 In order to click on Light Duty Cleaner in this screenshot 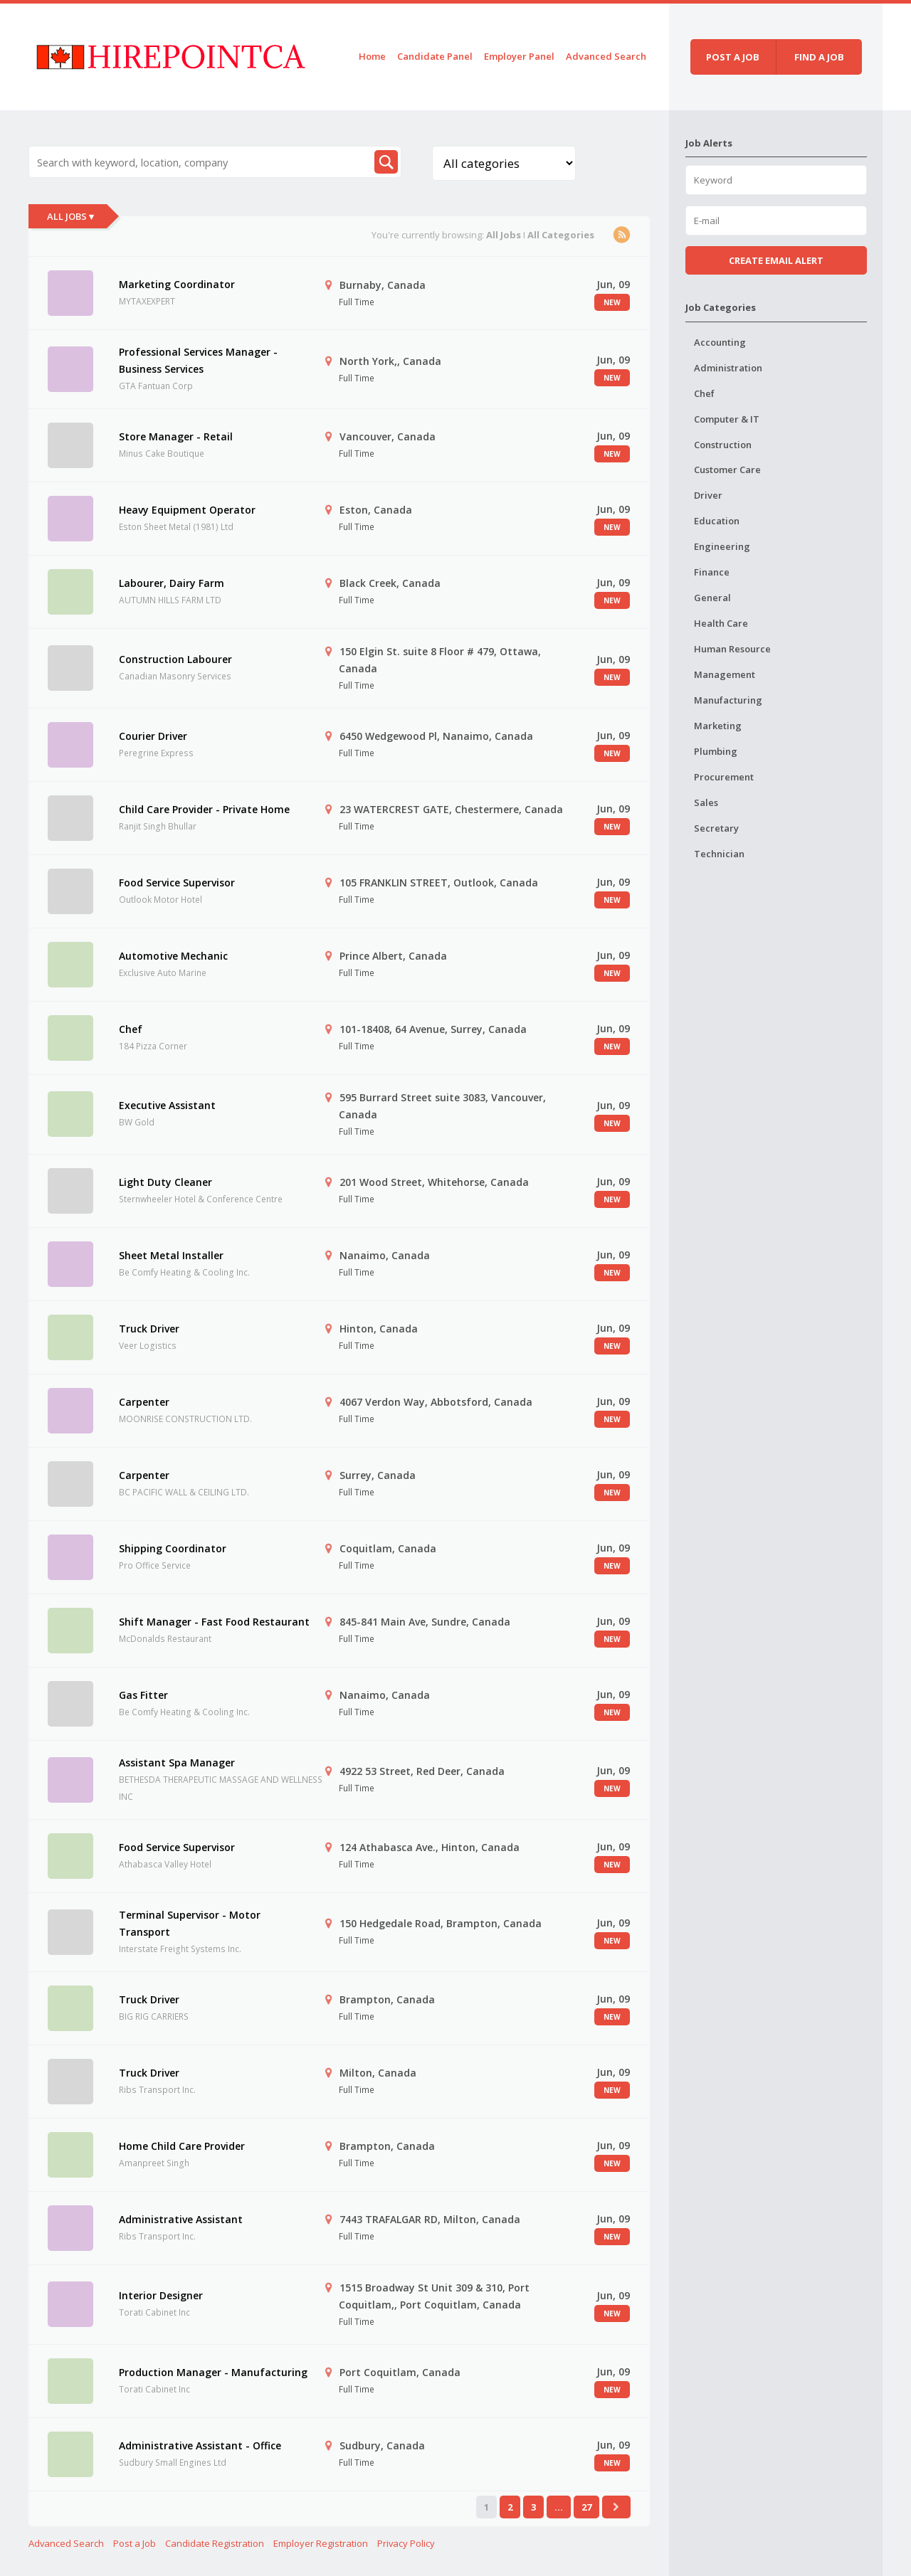, I will do `click(165, 1182)`.